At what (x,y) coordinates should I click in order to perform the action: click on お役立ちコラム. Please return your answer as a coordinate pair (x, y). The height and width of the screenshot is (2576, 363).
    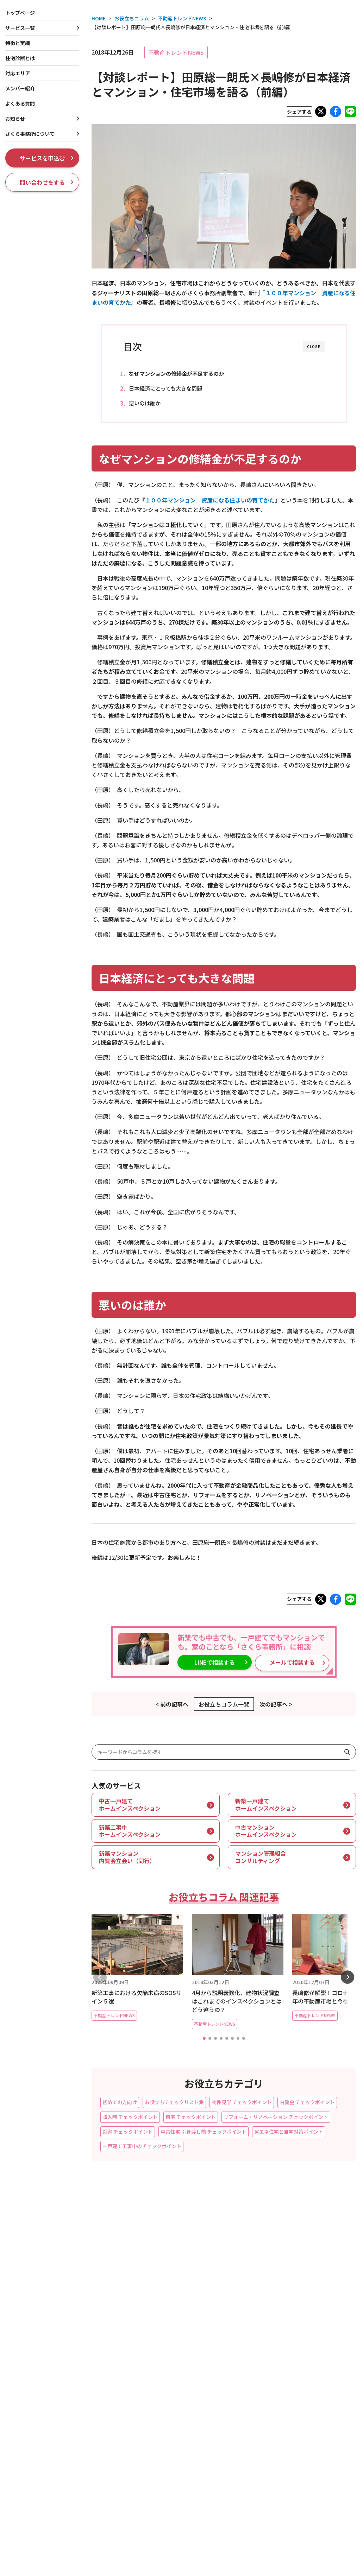
    Looking at the image, I should click on (299, 2282).